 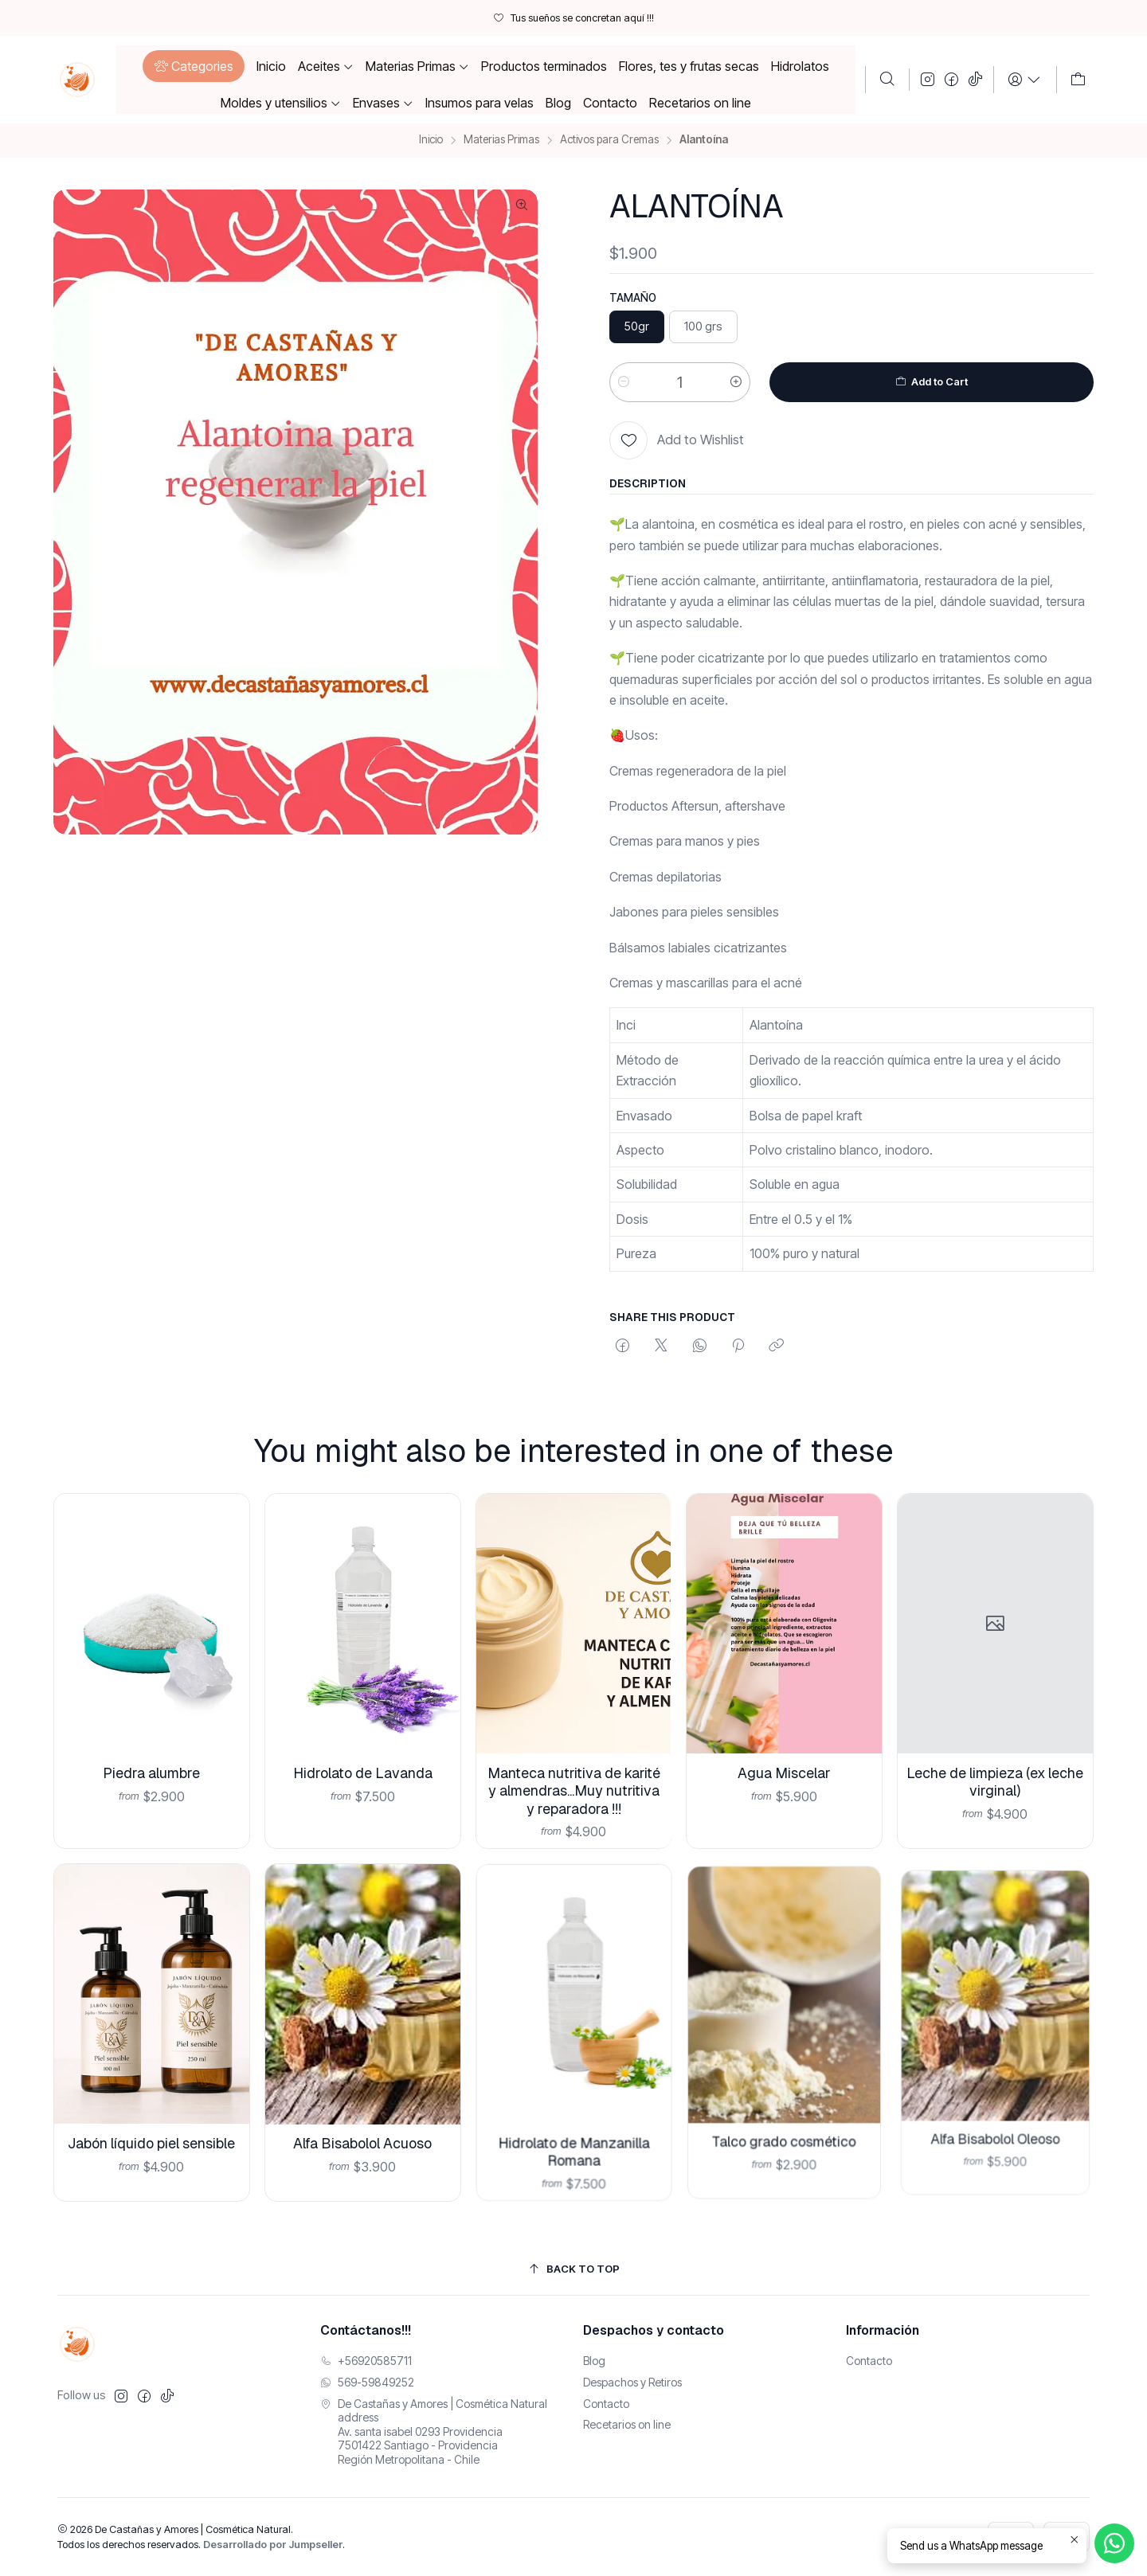 I want to click on [button], so click(x=193, y=66).